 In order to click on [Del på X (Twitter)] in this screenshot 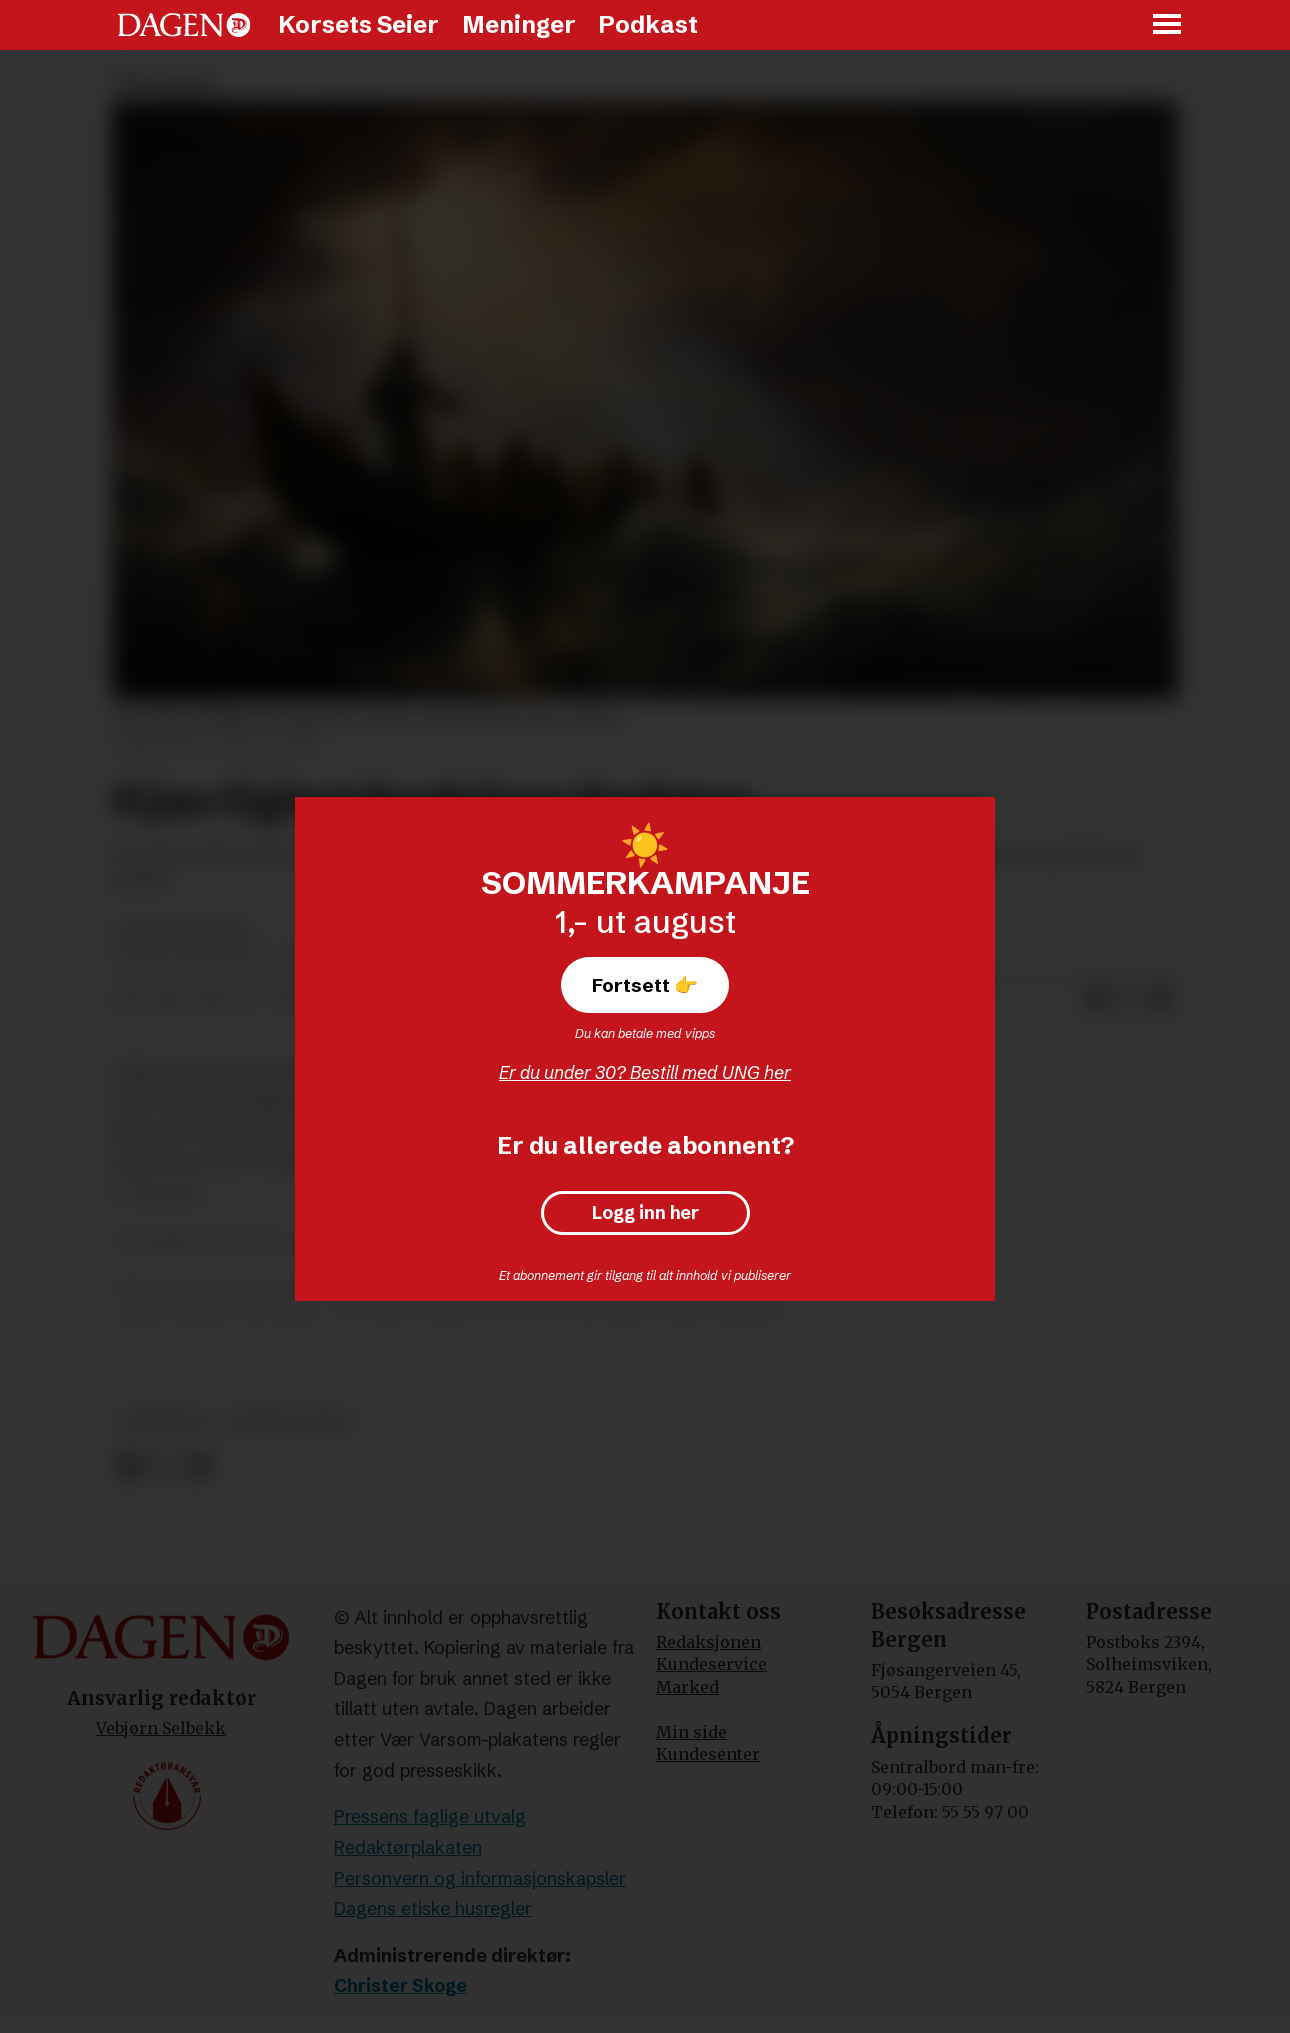, I will do `click(1129, 1000)`.